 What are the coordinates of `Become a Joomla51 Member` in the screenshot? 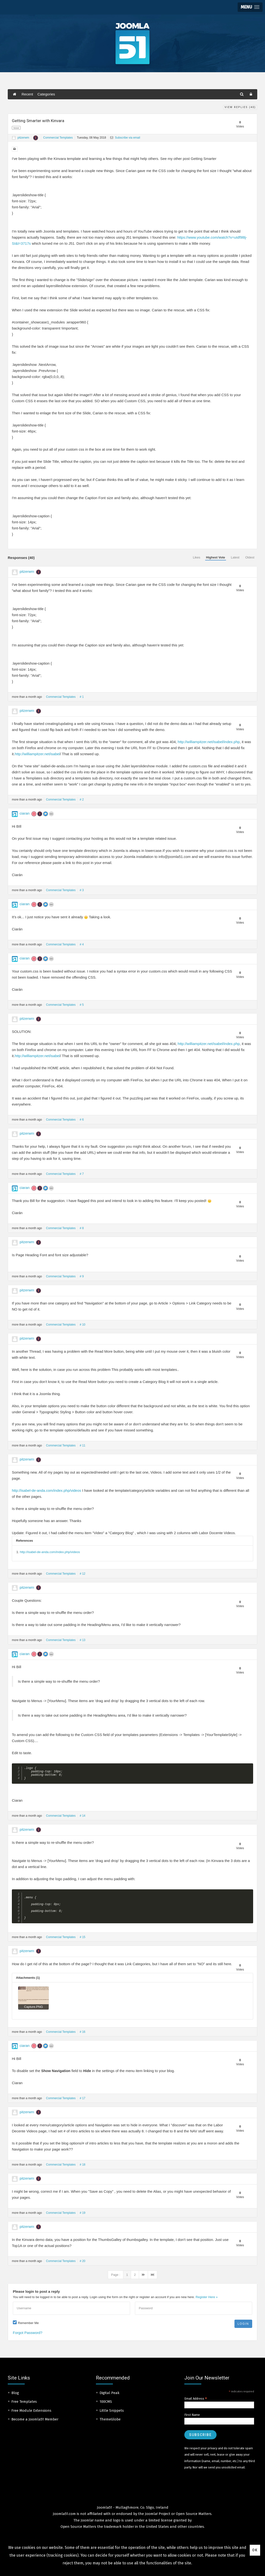 It's located at (34, 2427).